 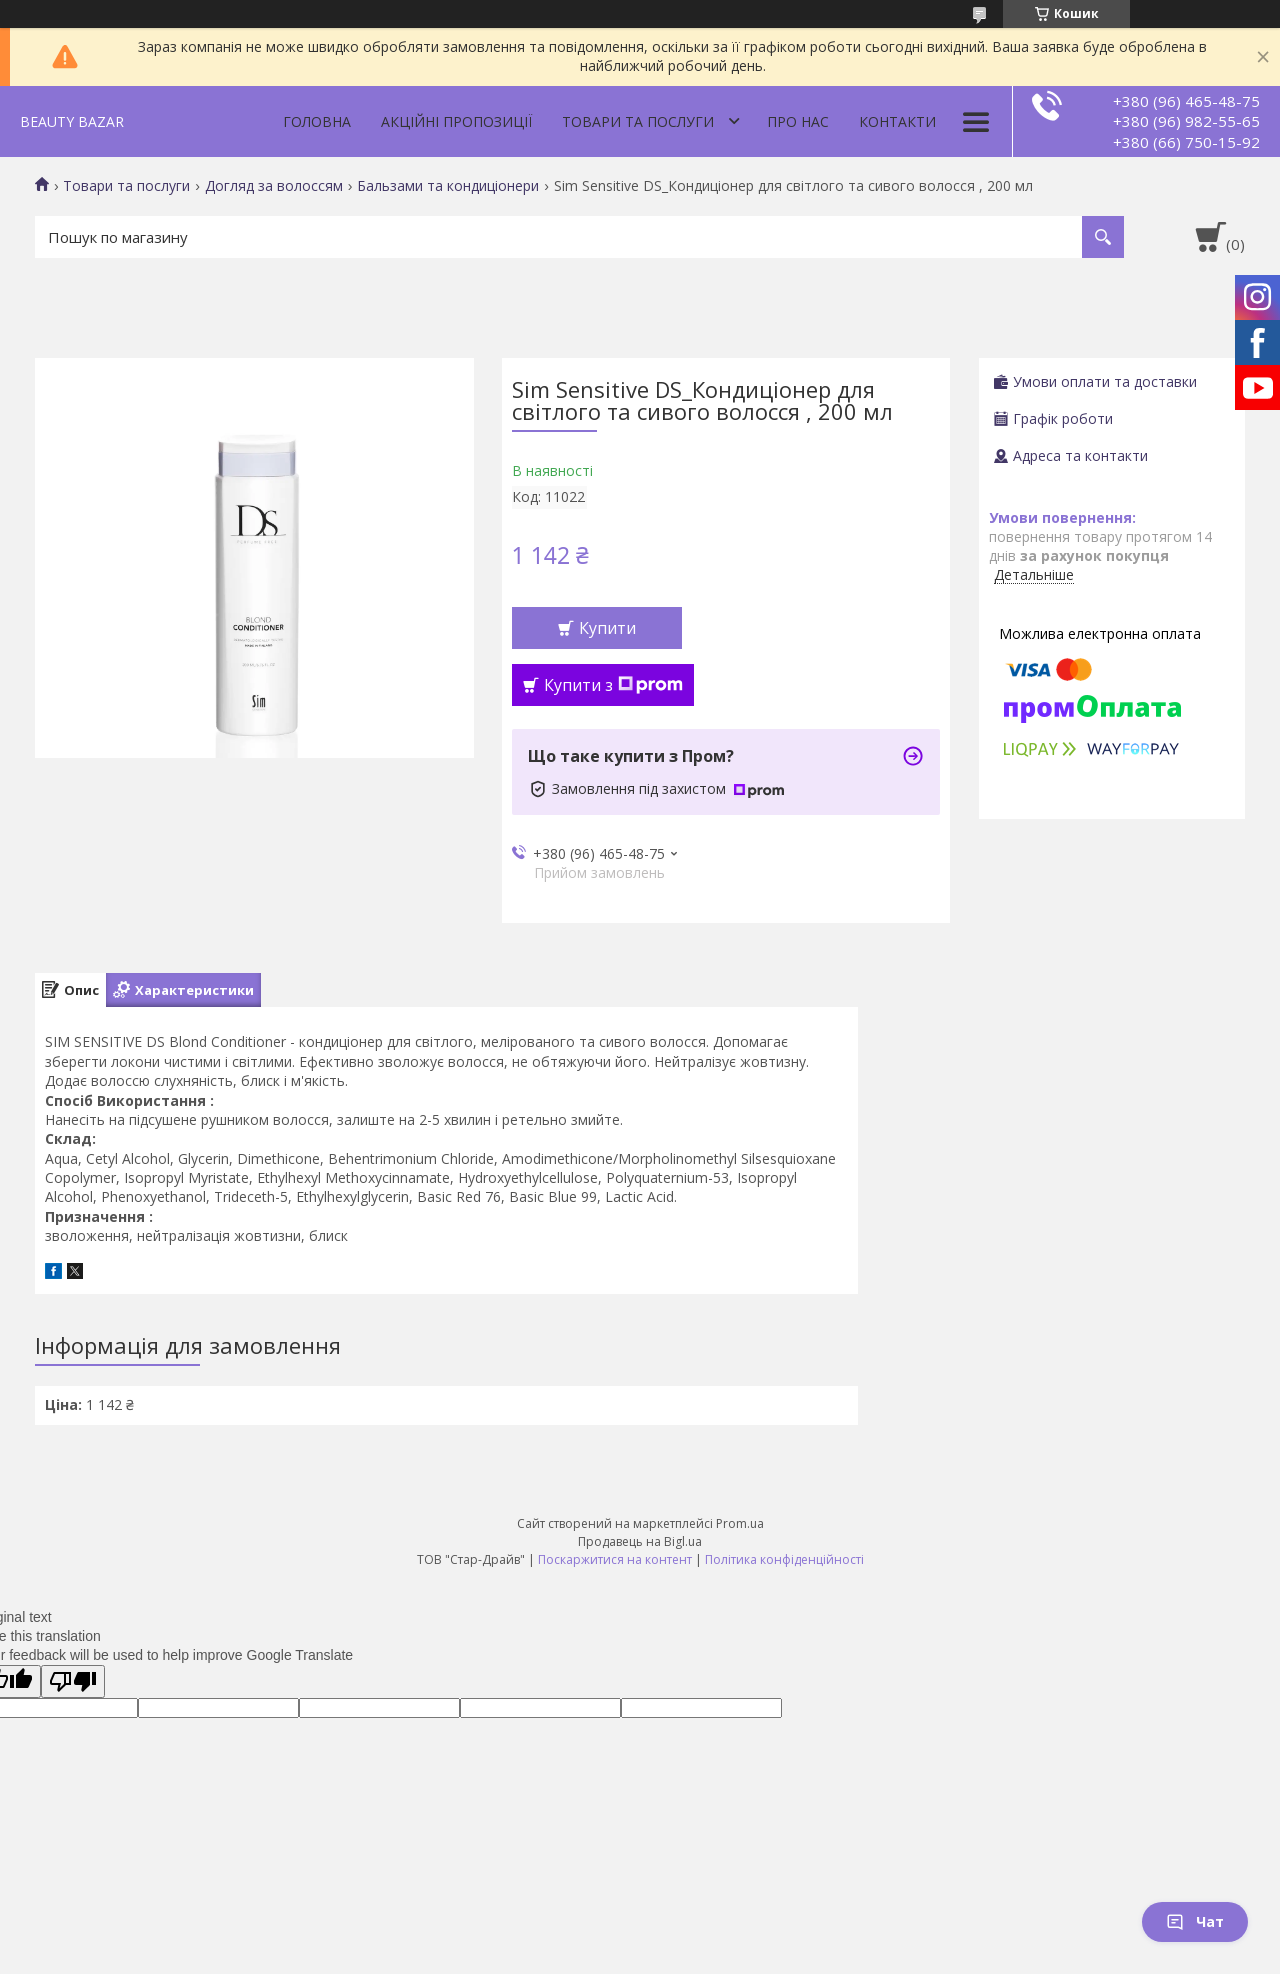 What do you see at coordinates (897, 121) in the screenshot?
I see `Контакти` at bounding box center [897, 121].